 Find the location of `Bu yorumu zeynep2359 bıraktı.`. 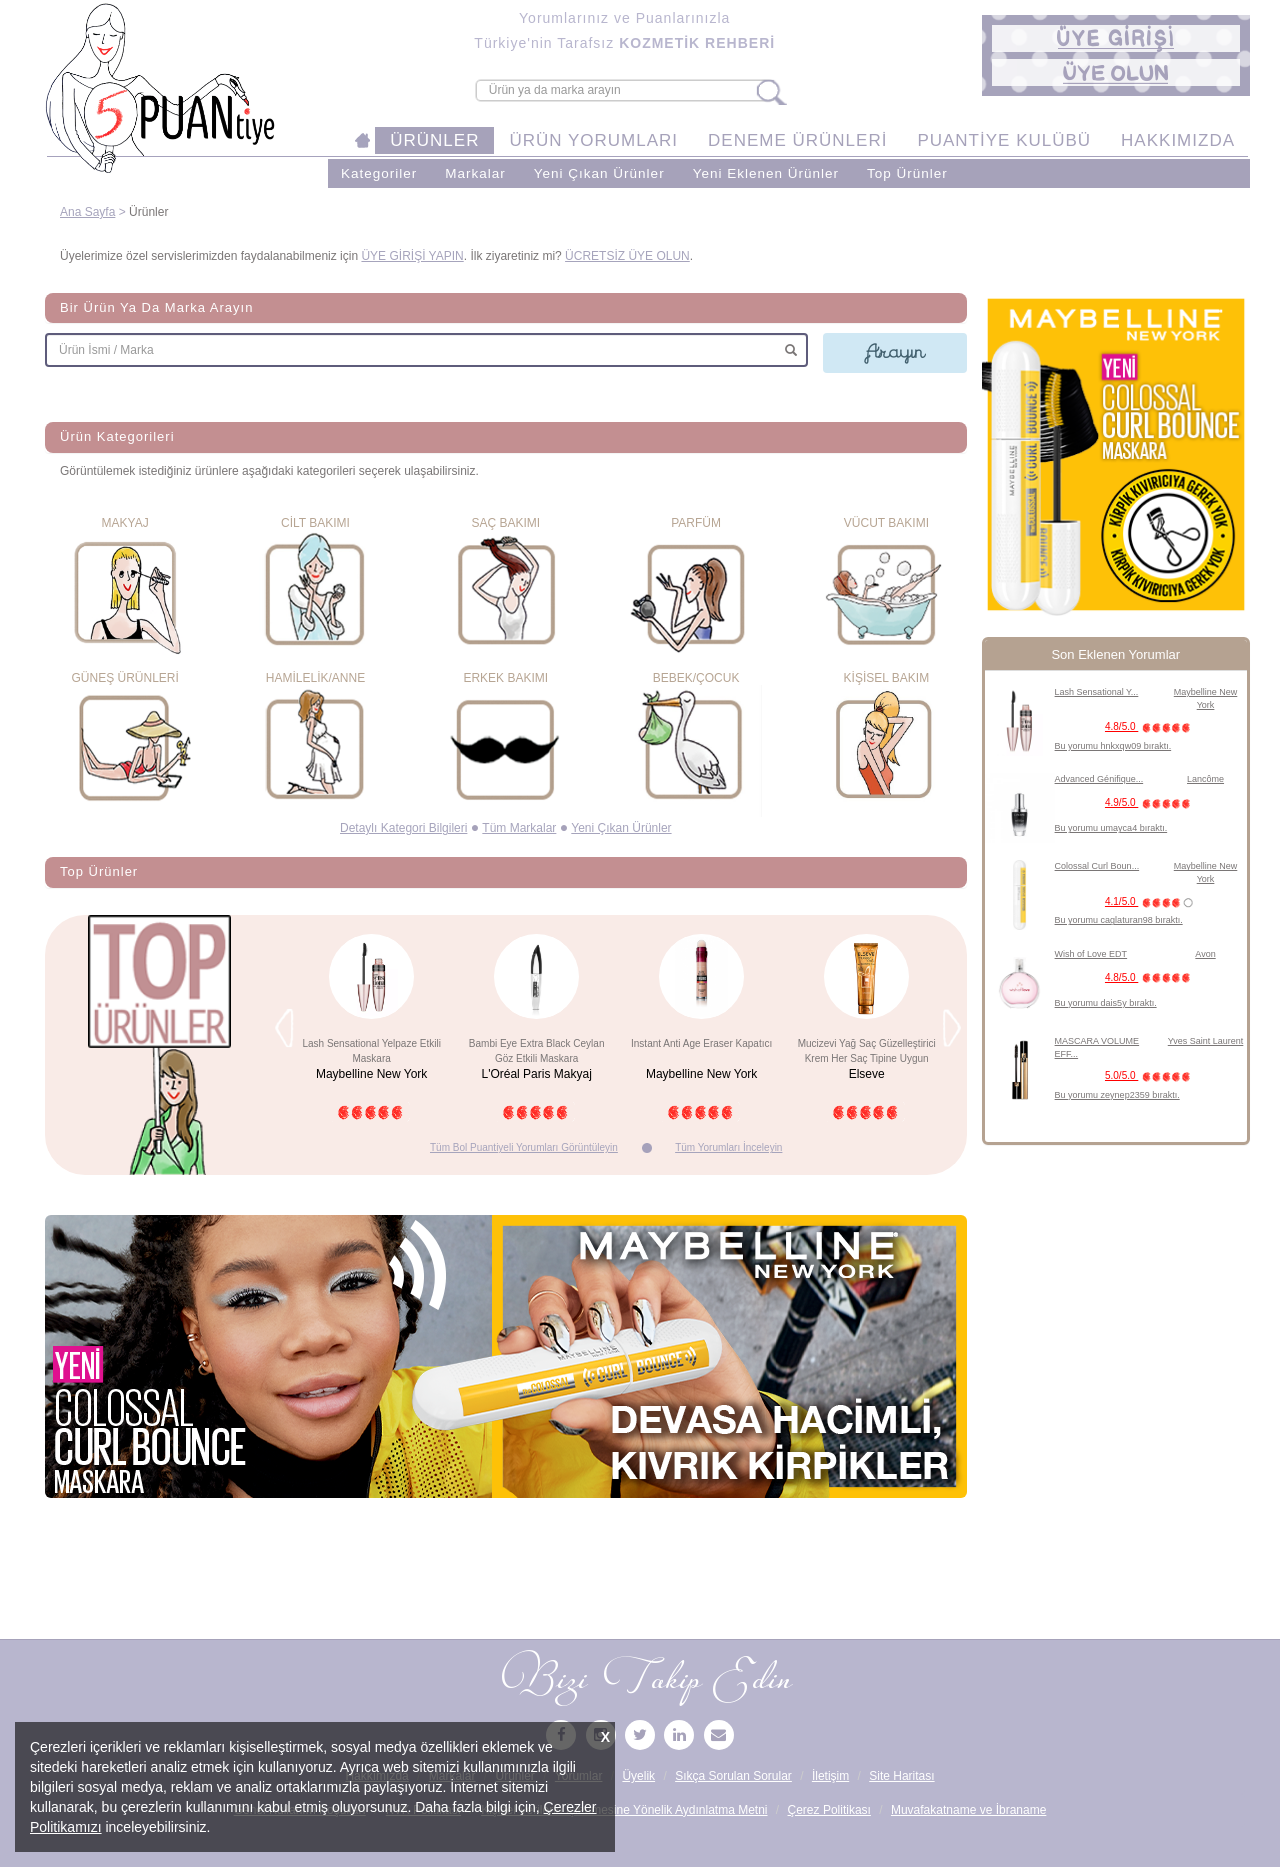

Bu yorumu zeynep2359 bıraktı. is located at coordinates (1117, 1095).